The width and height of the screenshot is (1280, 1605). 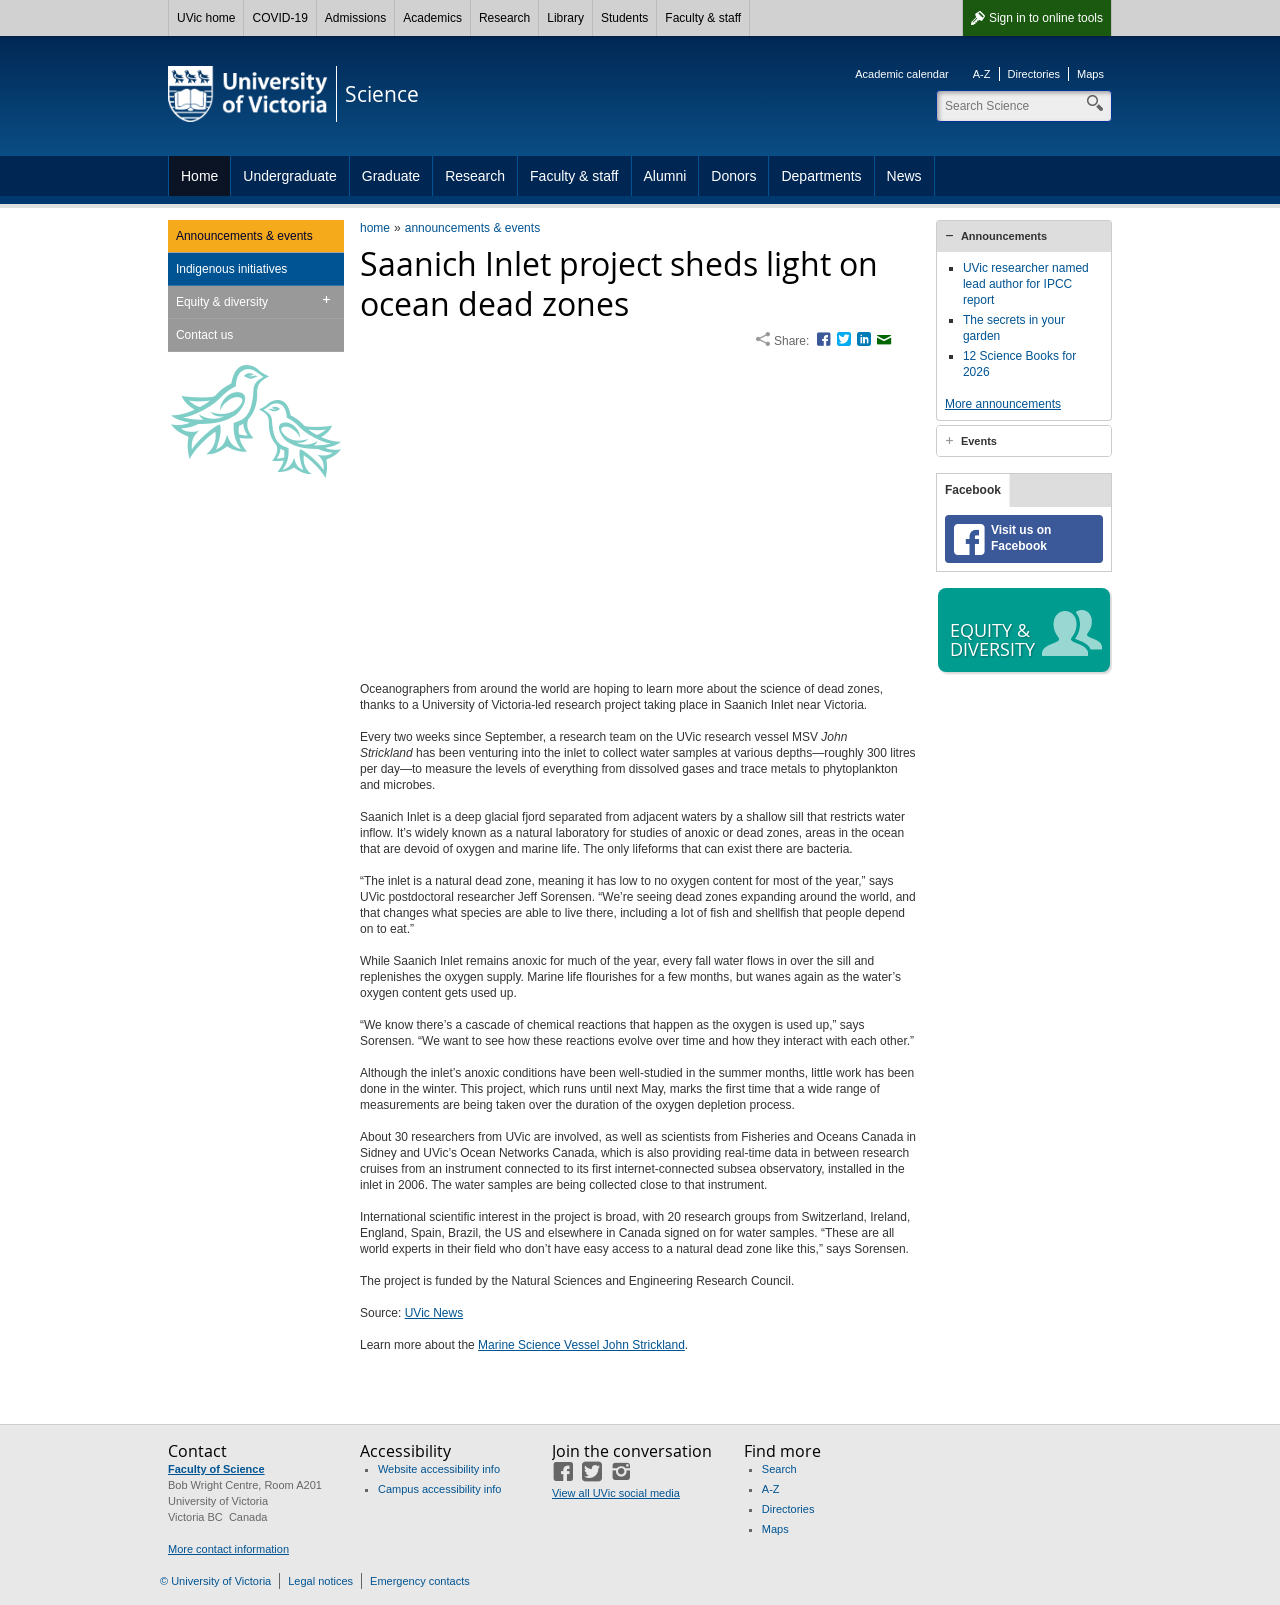 I want to click on Research, so click(x=504, y=18).